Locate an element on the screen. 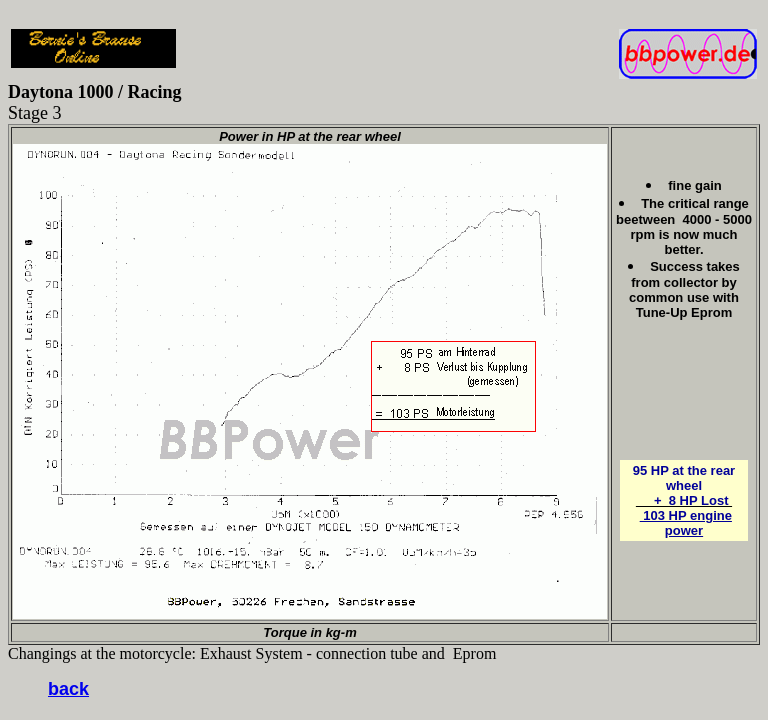 This screenshot has width=768, height=720. back is located at coordinates (68, 689).